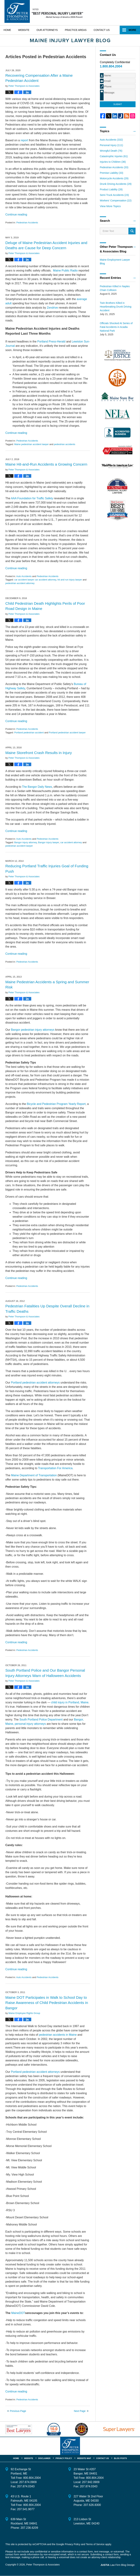  Describe the element at coordinates (114, 195) in the screenshot. I see `Semi Truck Accidents` at that location.